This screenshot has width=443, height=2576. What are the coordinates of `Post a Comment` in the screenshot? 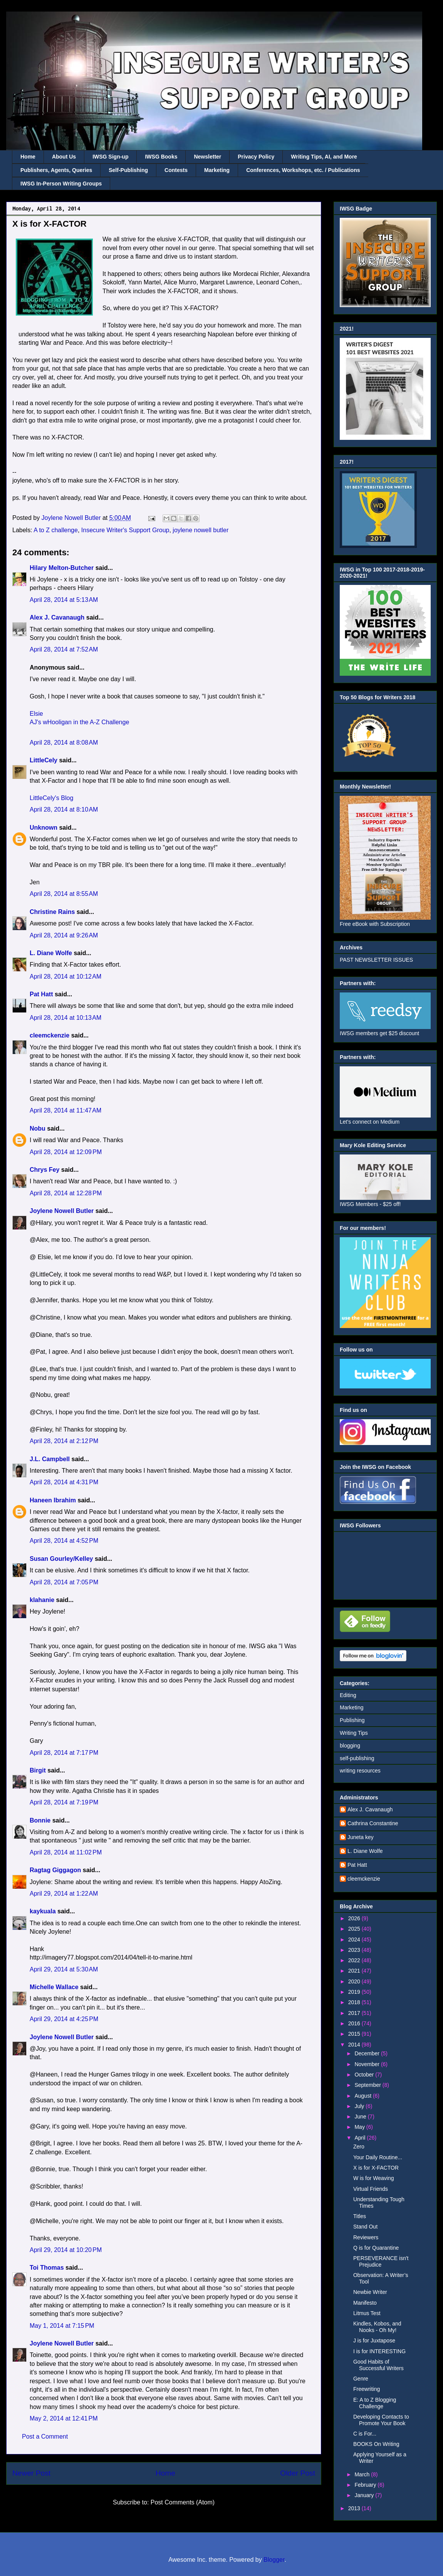 It's located at (45, 2436).